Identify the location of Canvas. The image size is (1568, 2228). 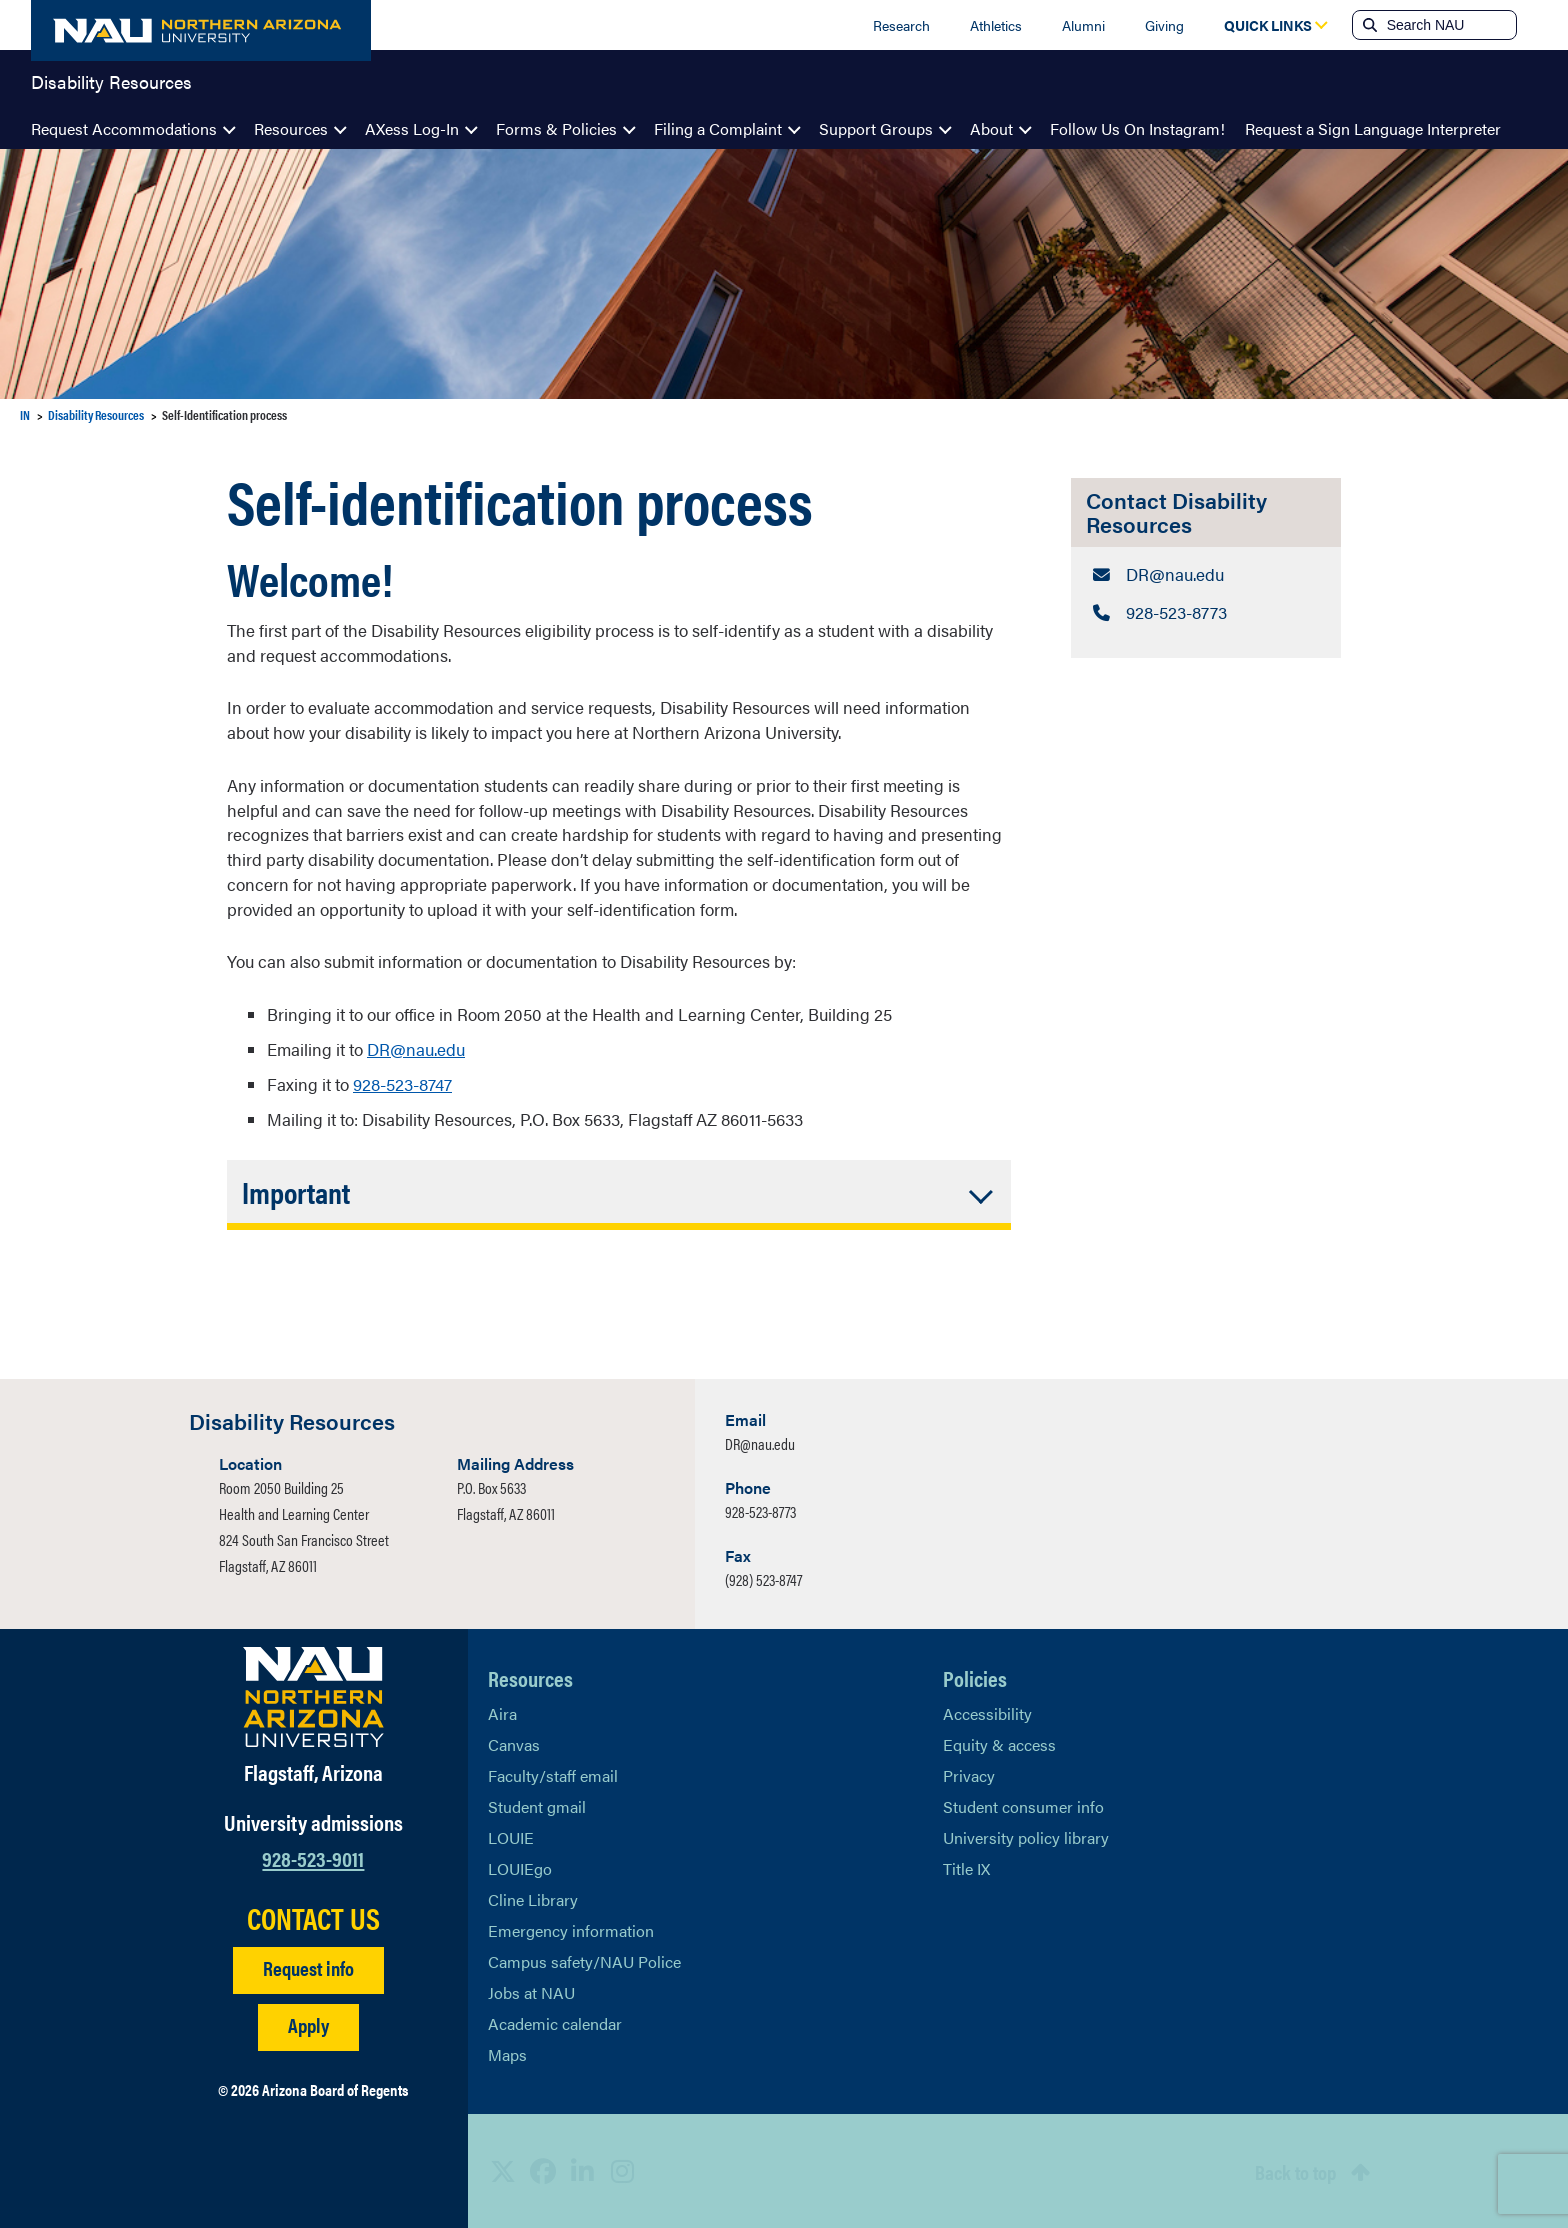
(514, 1743).